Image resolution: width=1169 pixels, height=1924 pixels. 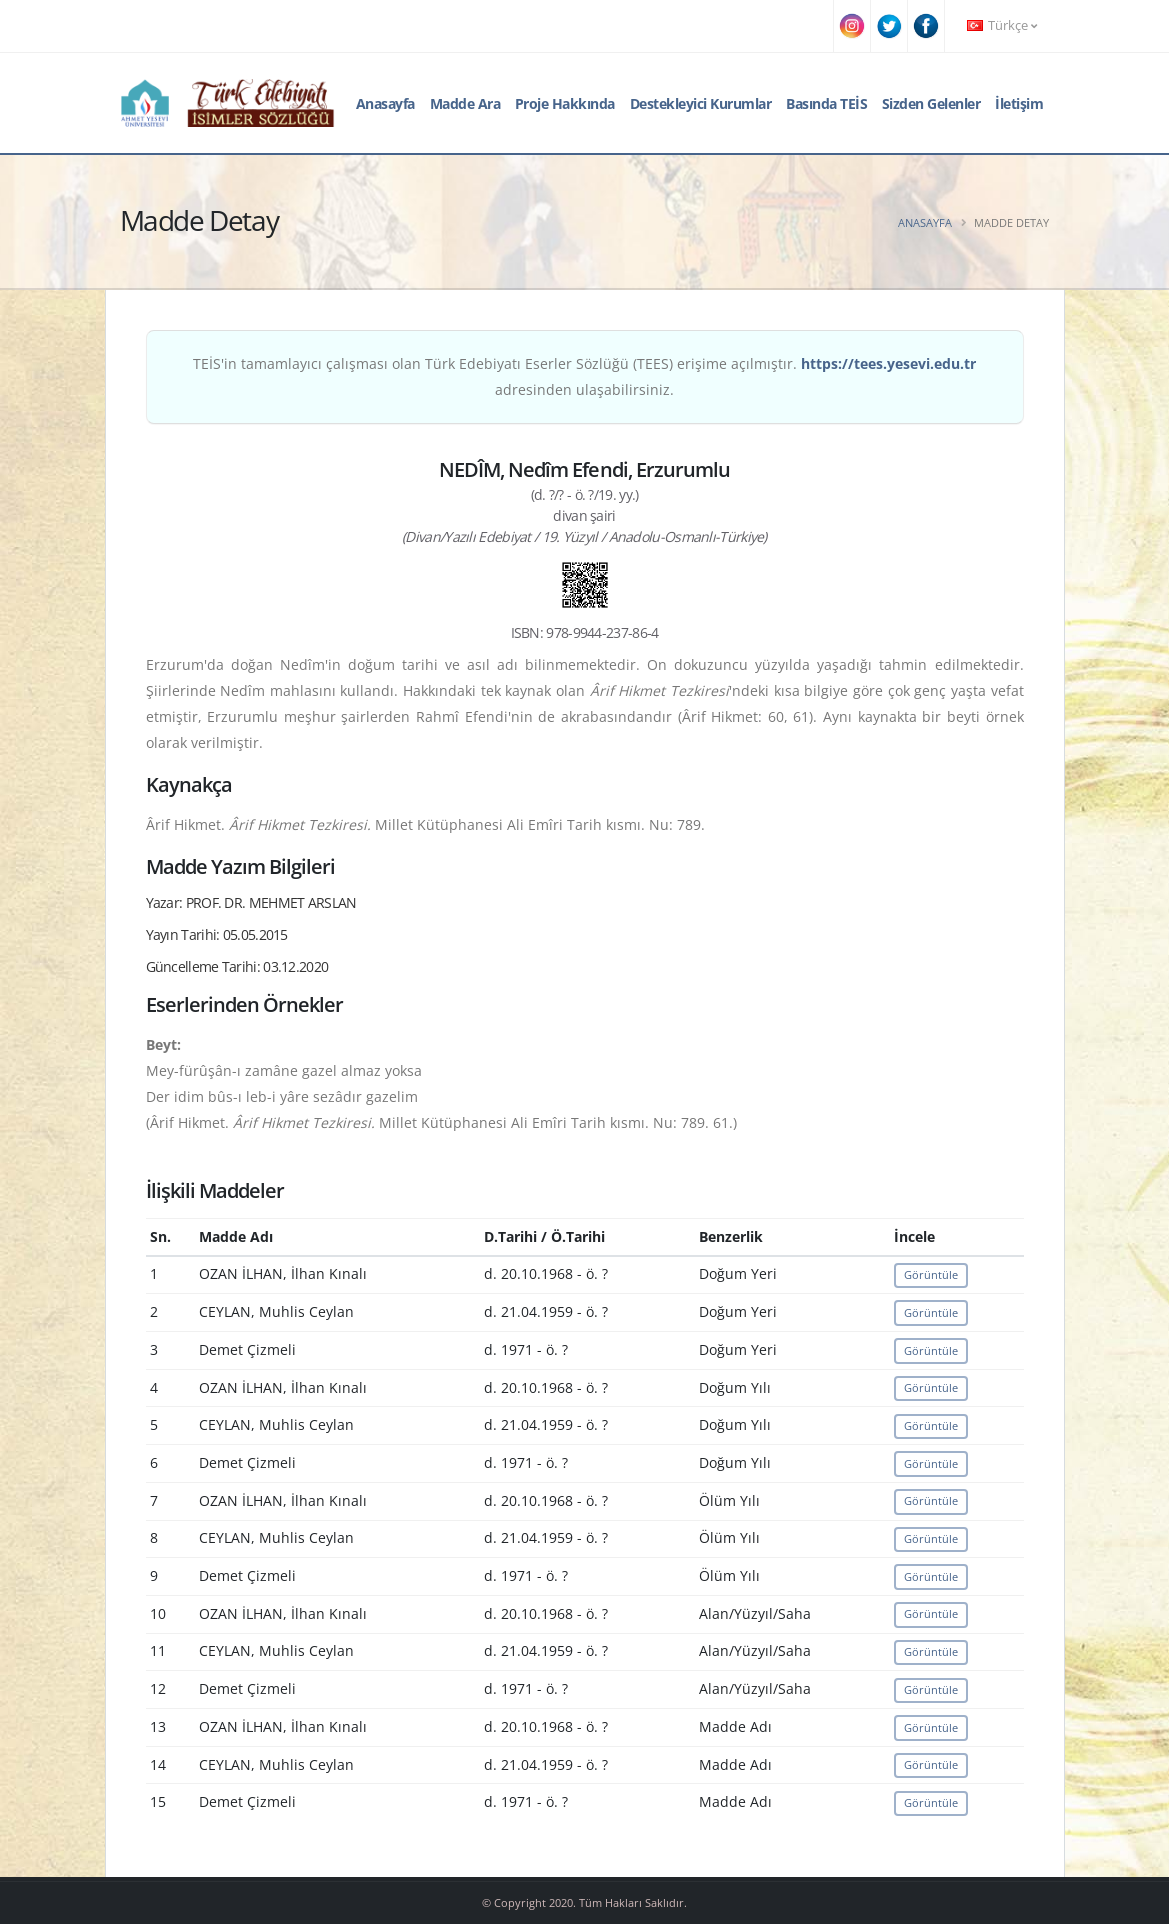 What do you see at coordinates (888, 363) in the screenshot?
I see `https://tees.yesevi.edu.tr` at bounding box center [888, 363].